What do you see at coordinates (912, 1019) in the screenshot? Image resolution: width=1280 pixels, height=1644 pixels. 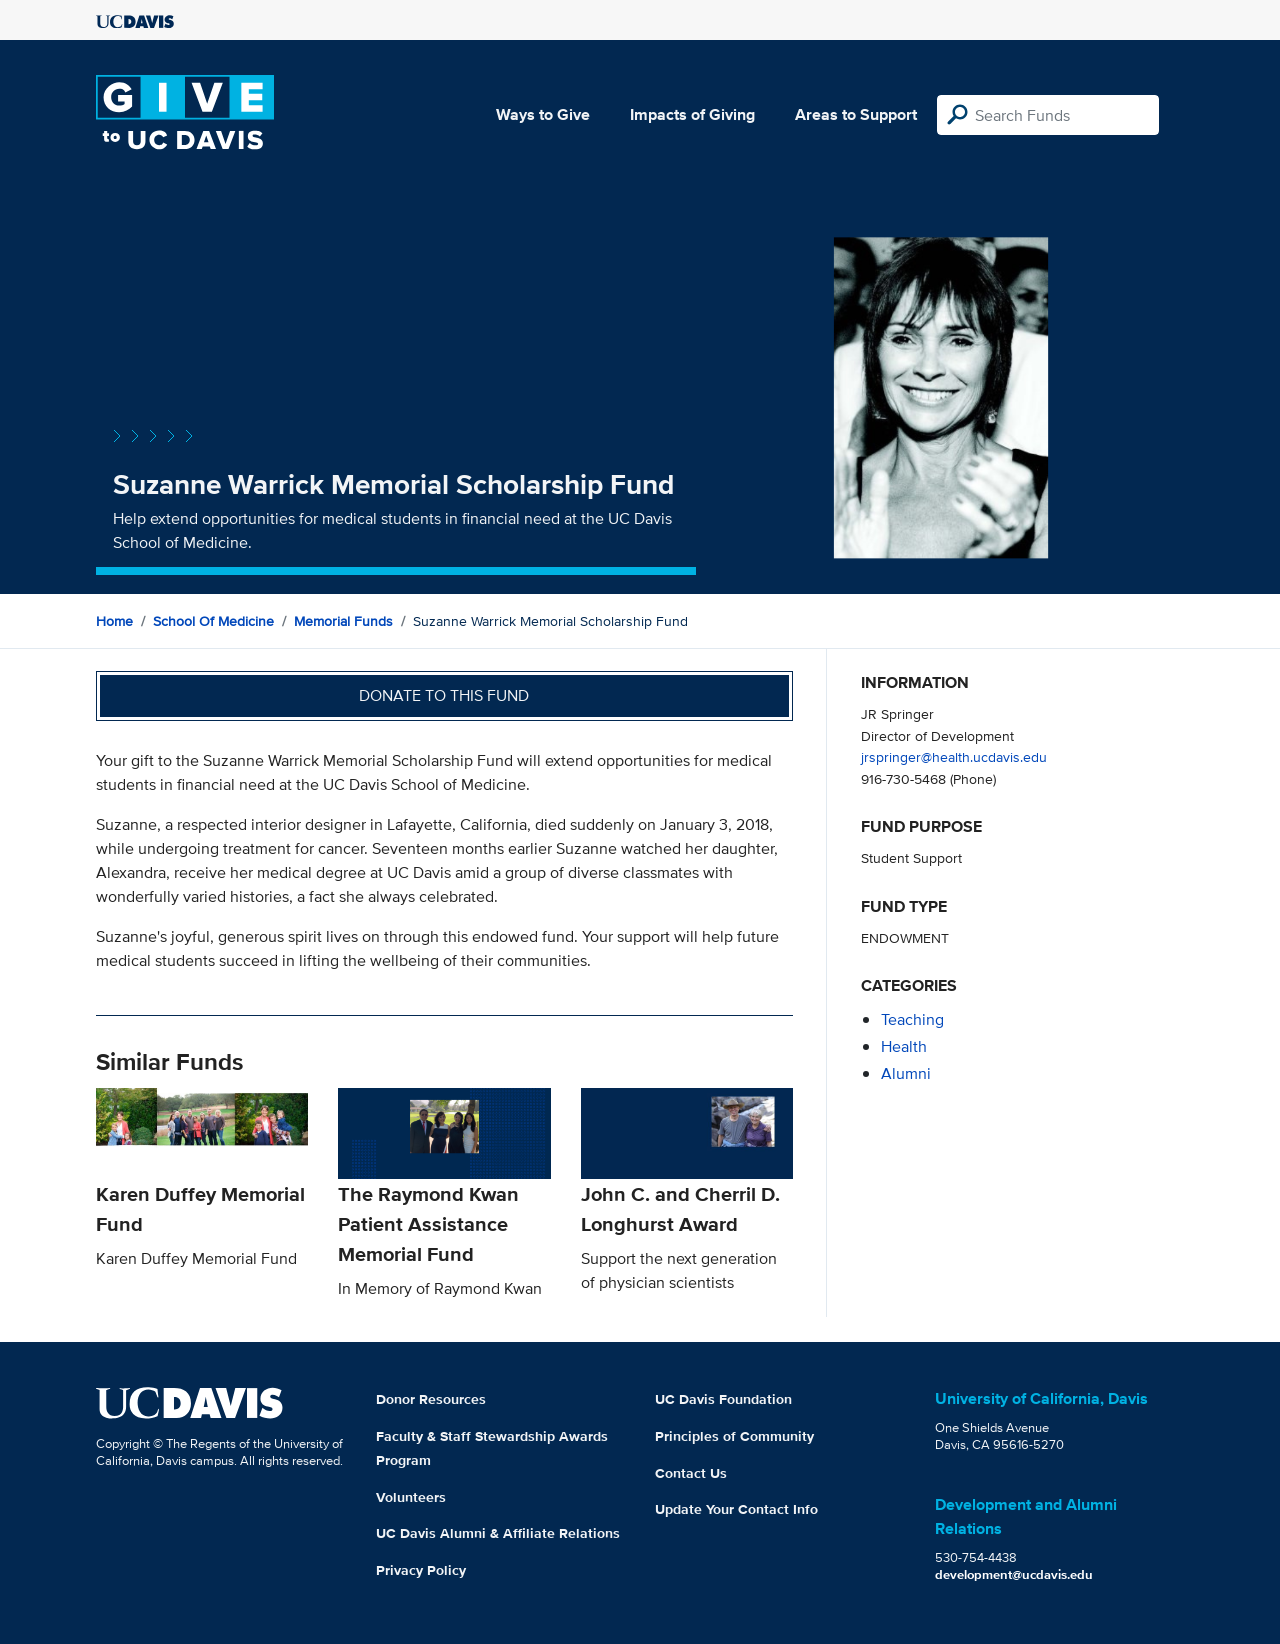 I see `teaching` at bounding box center [912, 1019].